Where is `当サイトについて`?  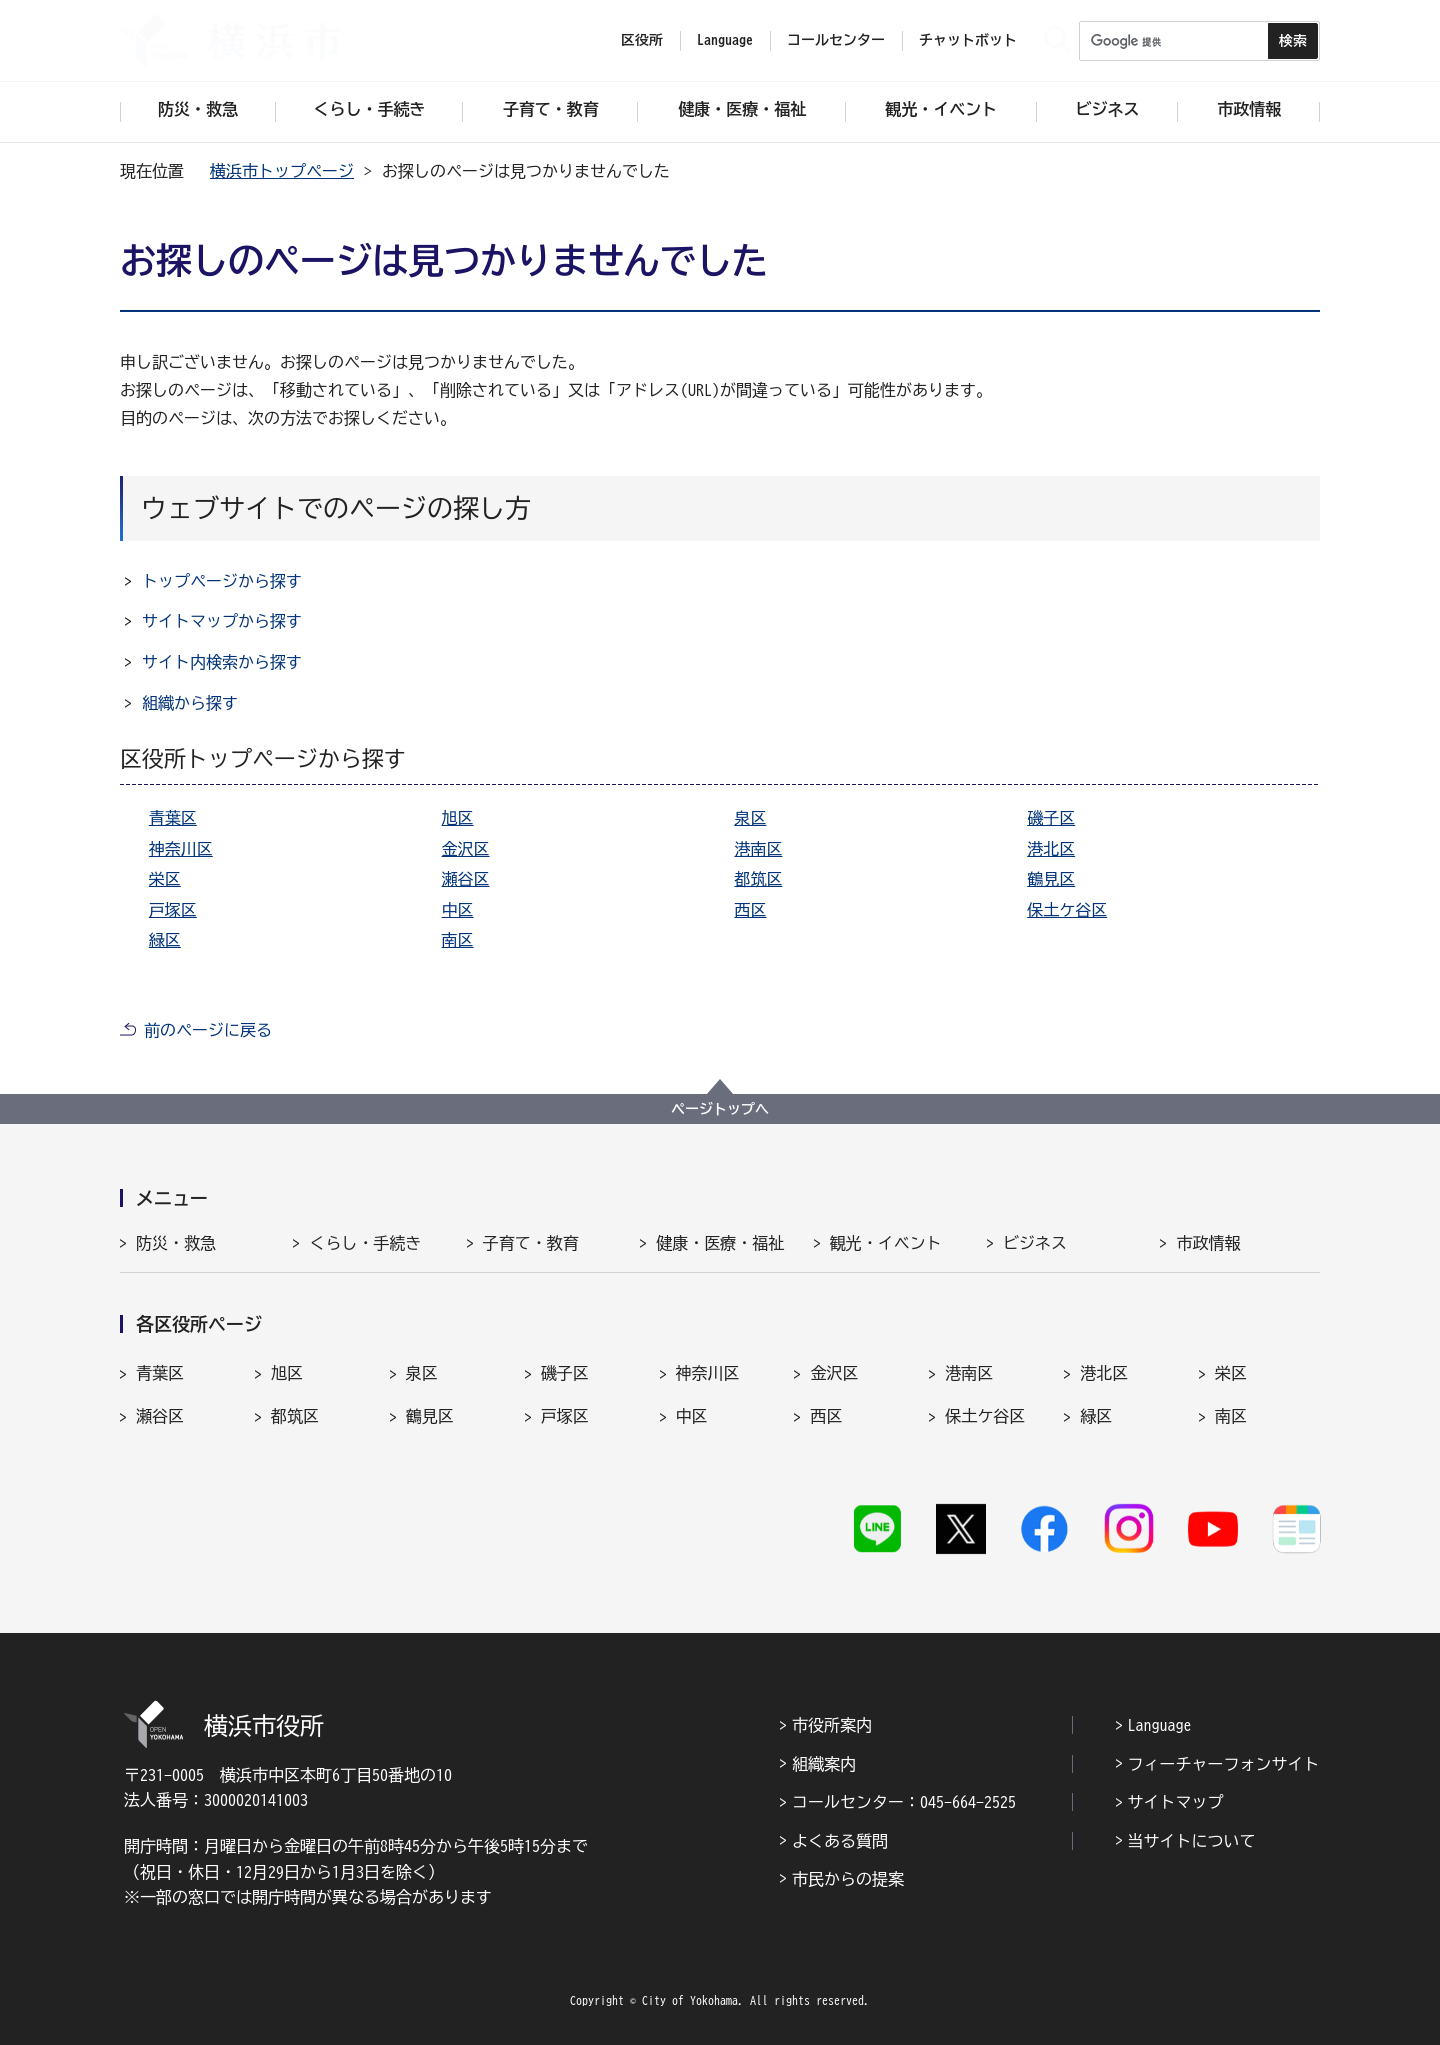
当サイトについて is located at coordinates (1192, 1841).